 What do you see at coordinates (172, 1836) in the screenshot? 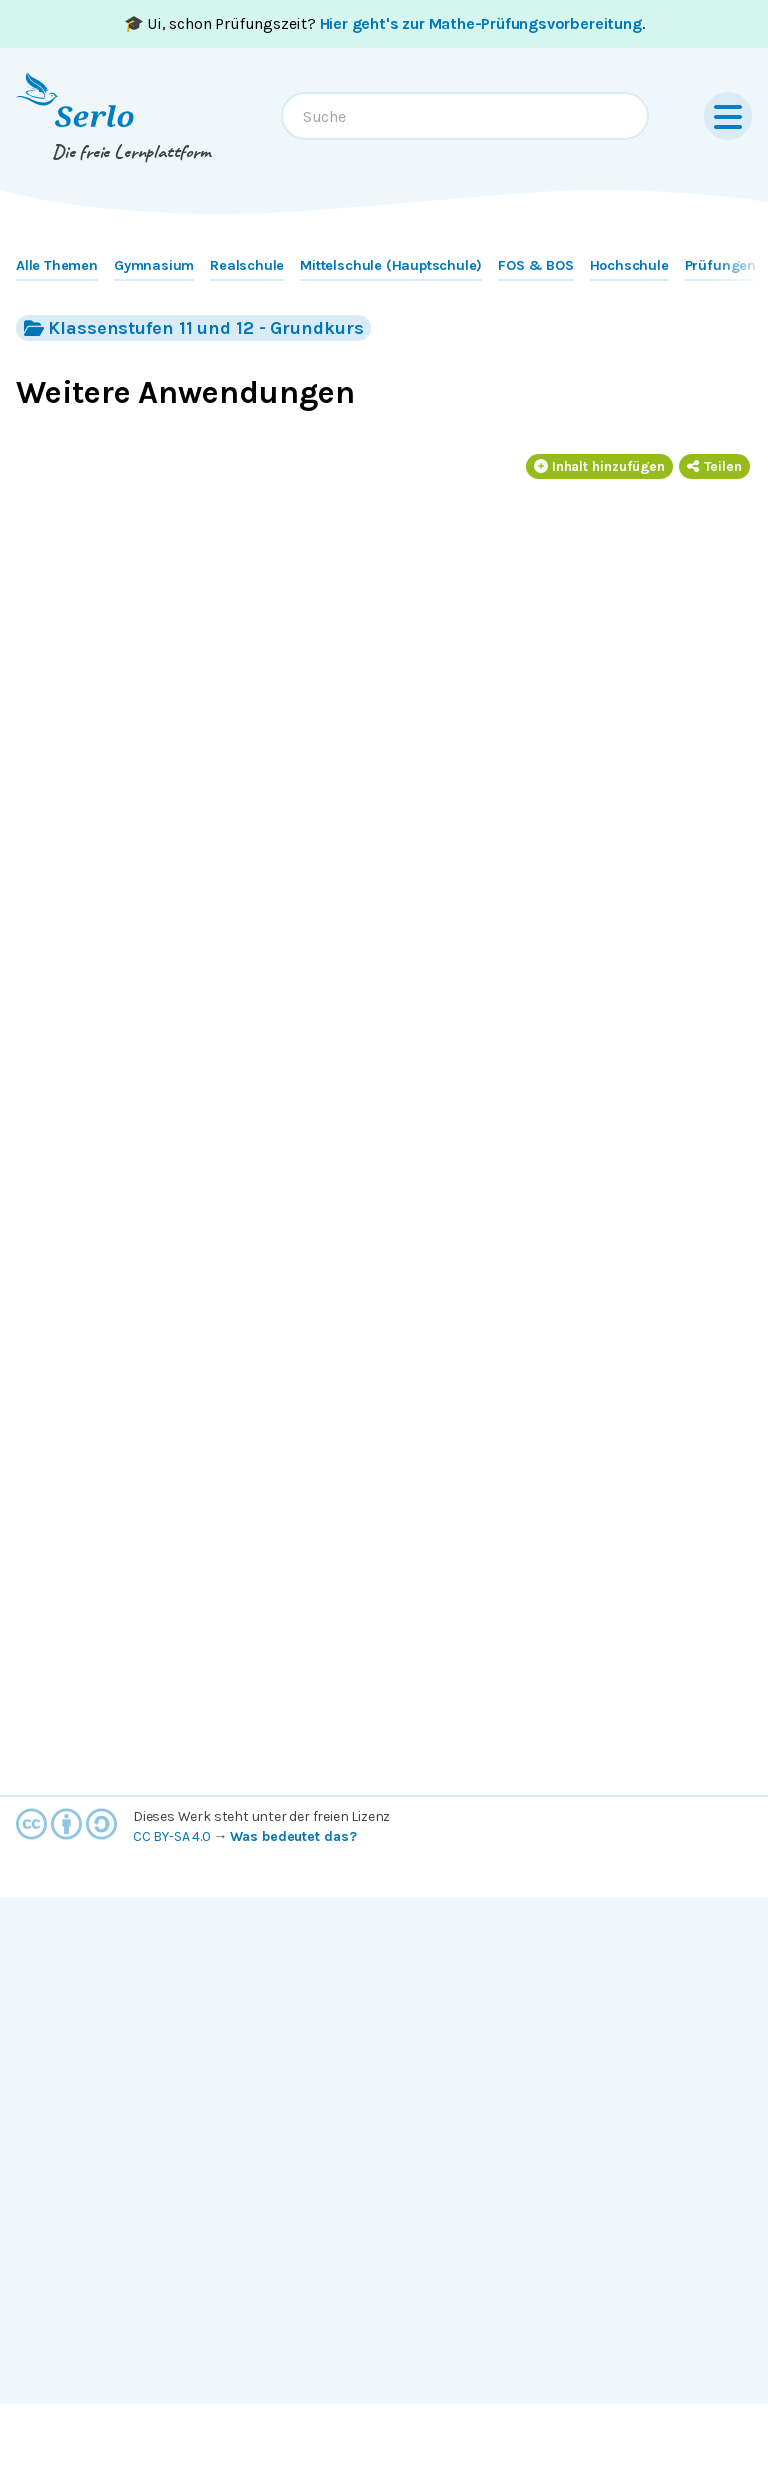
I see `CC BY-SA 4.0` at bounding box center [172, 1836].